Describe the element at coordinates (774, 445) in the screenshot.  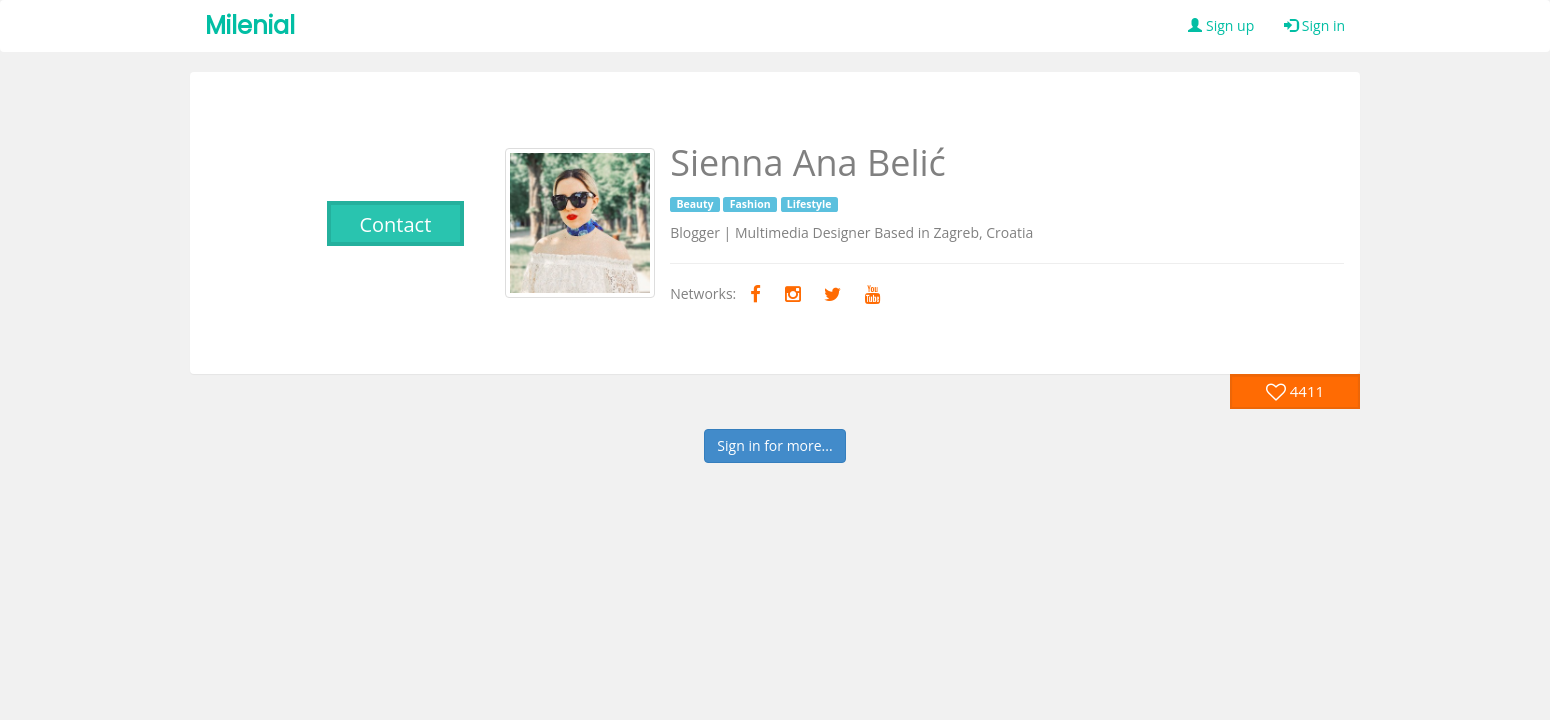
I see `Sign in for more...` at that location.